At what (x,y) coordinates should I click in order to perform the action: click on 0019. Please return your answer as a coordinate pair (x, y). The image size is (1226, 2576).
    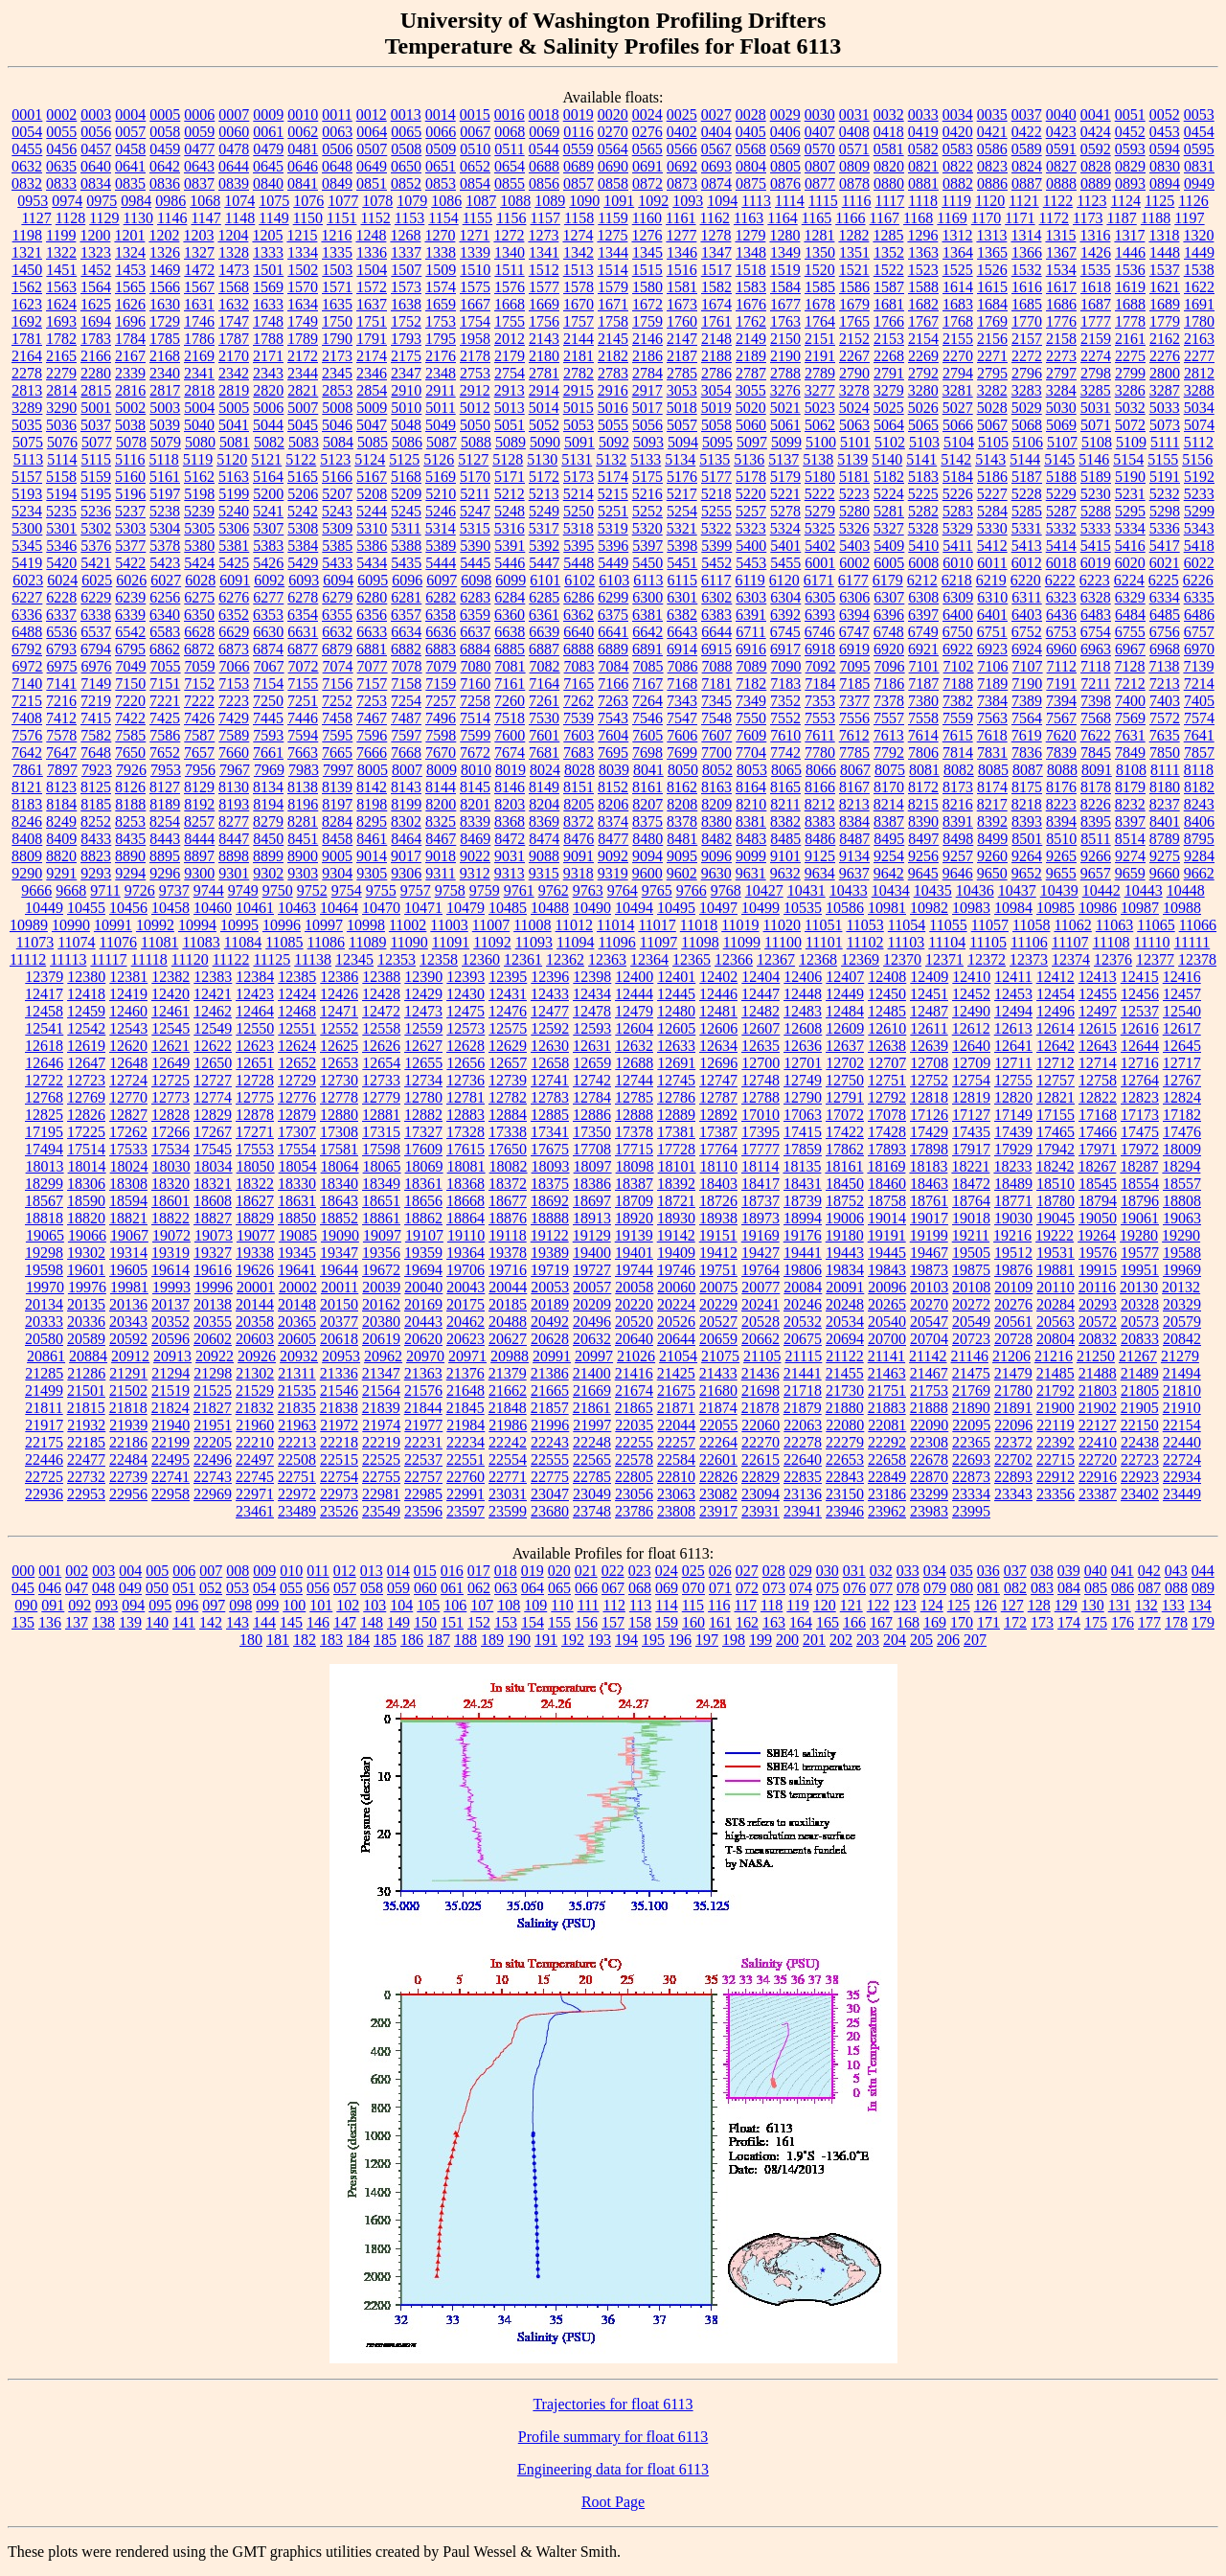
    Looking at the image, I should click on (578, 114).